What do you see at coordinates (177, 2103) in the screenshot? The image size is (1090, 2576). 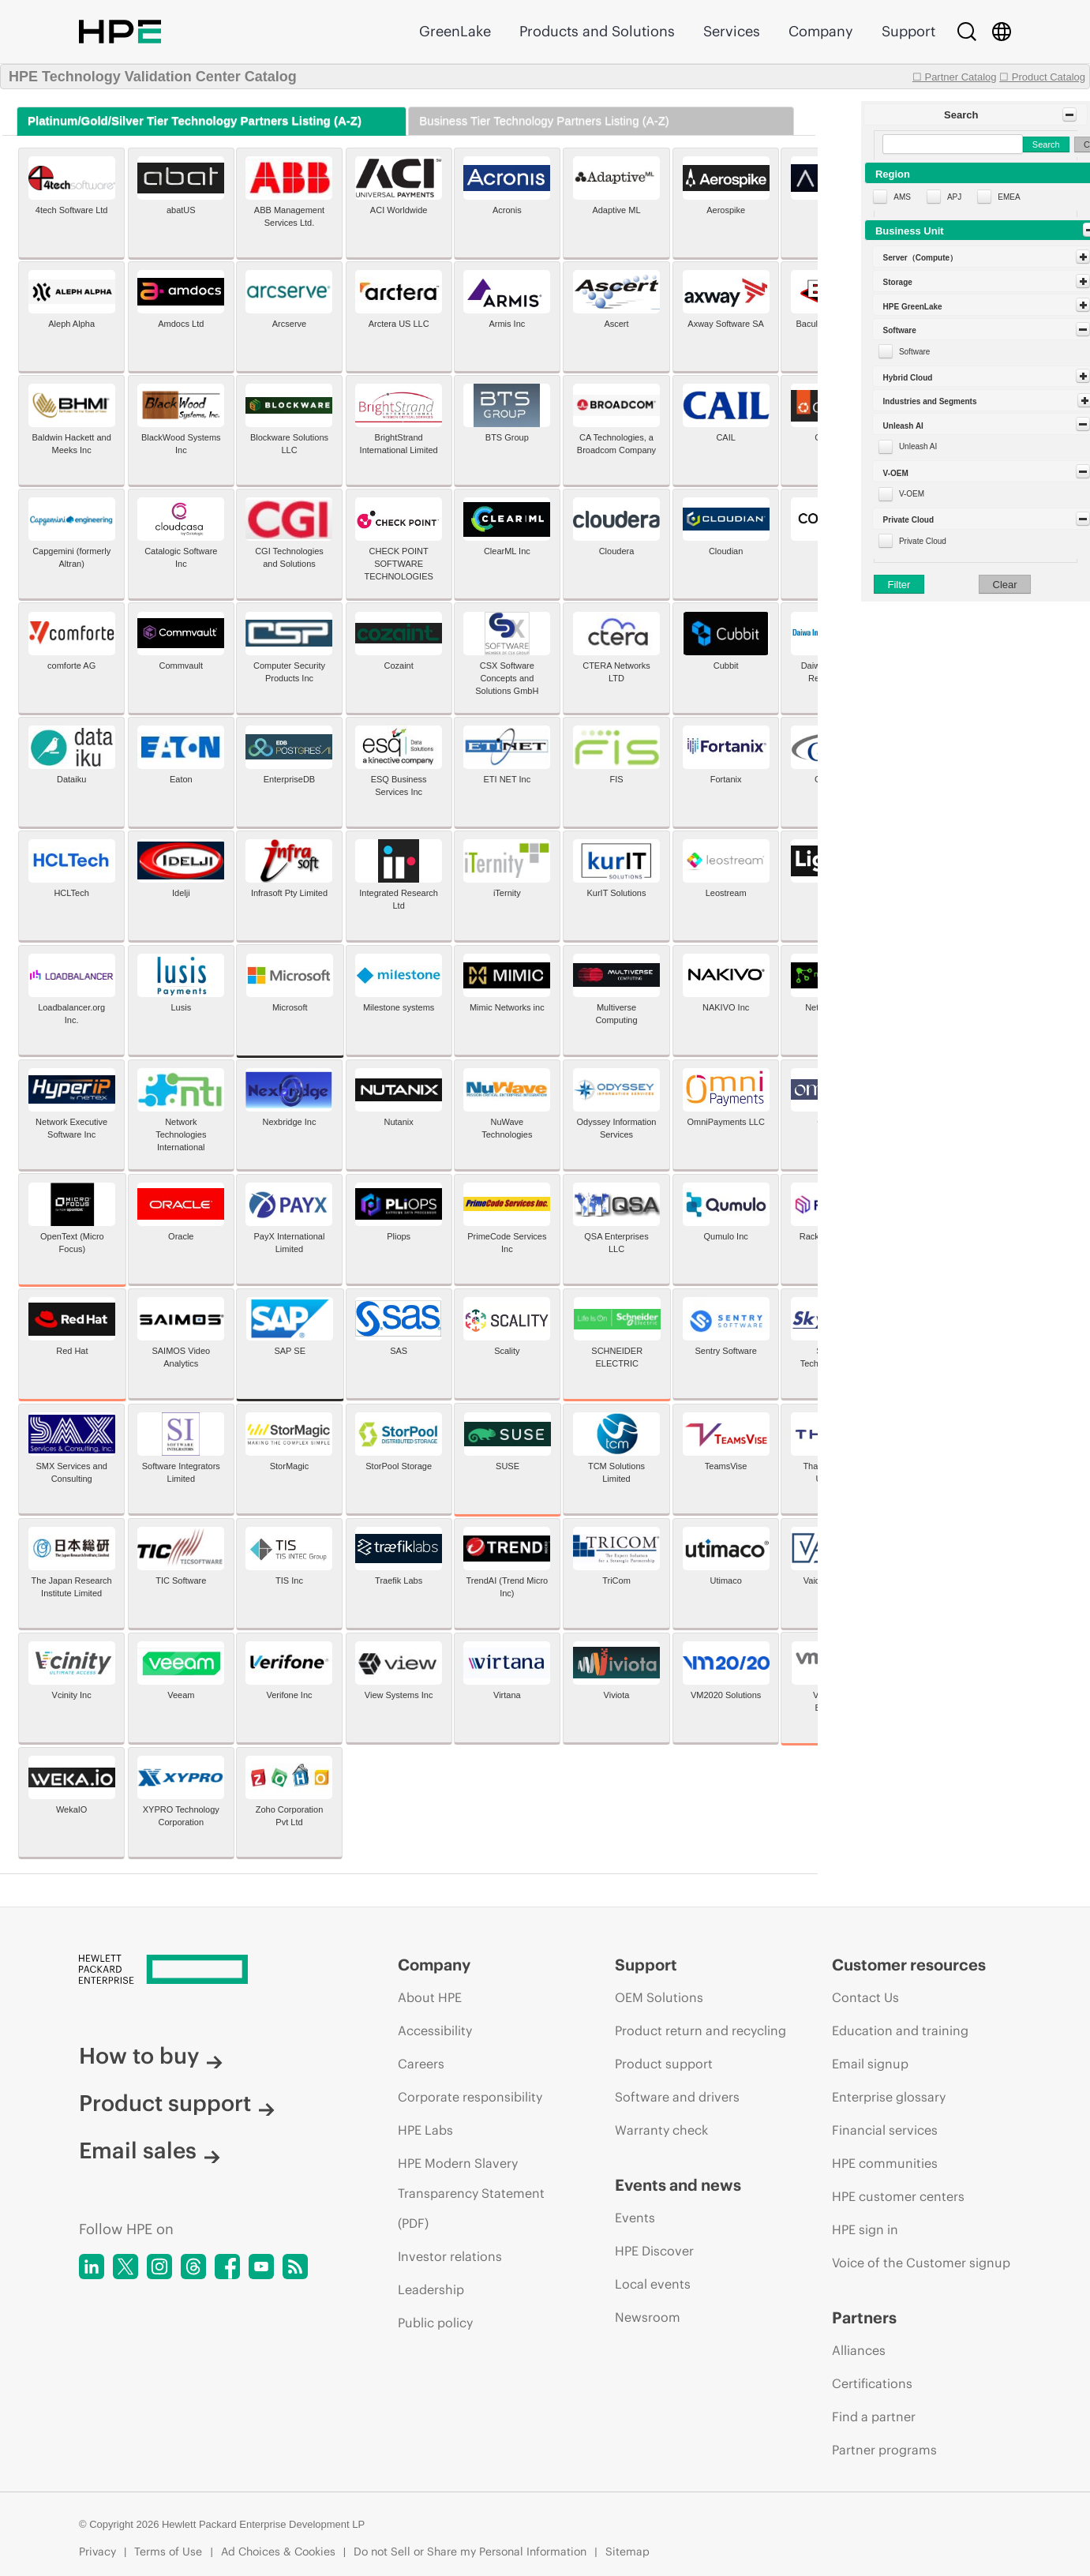 I see `Product support` at bounding box center [177, 2103].